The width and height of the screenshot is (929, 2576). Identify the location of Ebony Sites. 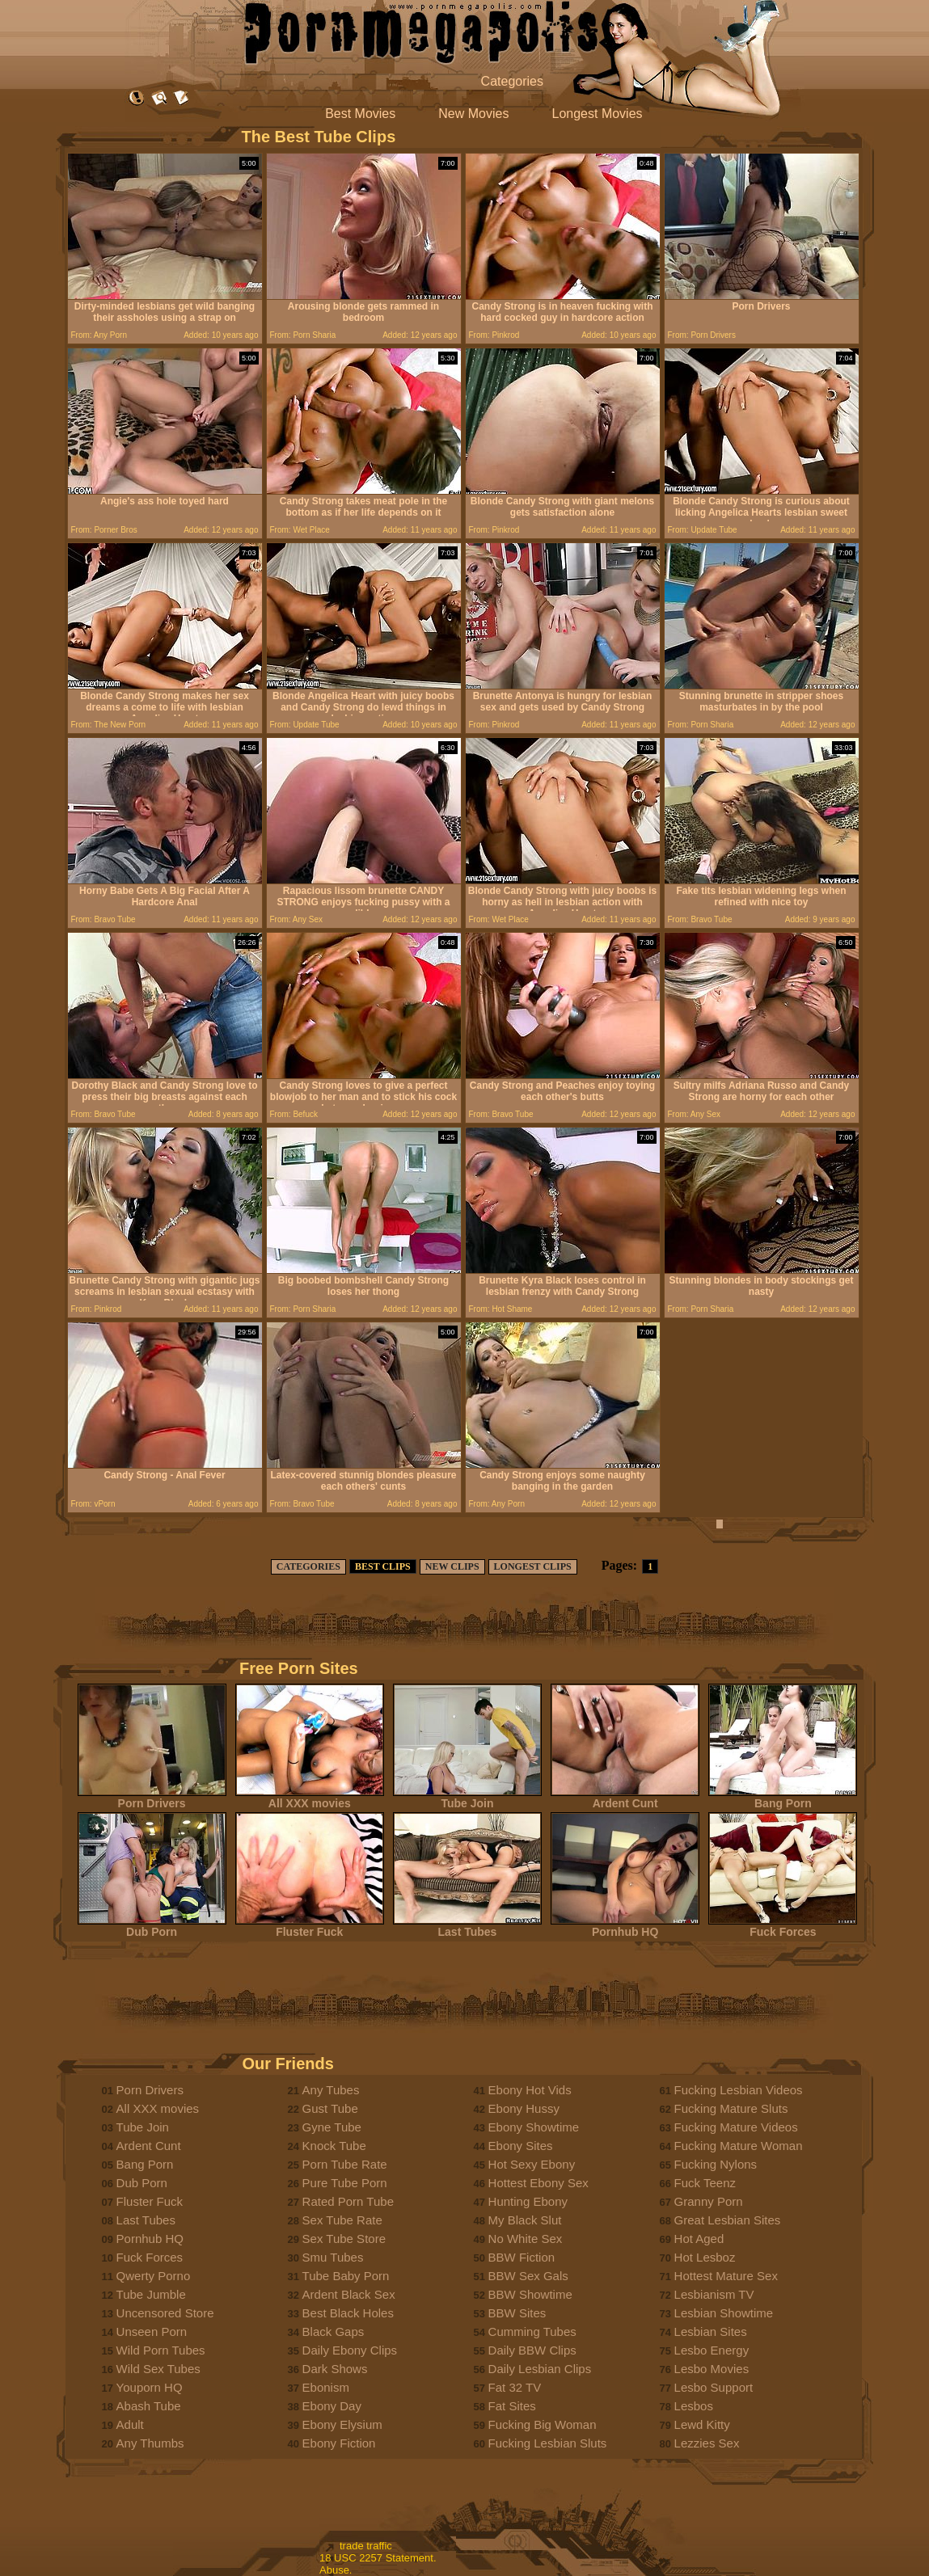
(520, 2145).